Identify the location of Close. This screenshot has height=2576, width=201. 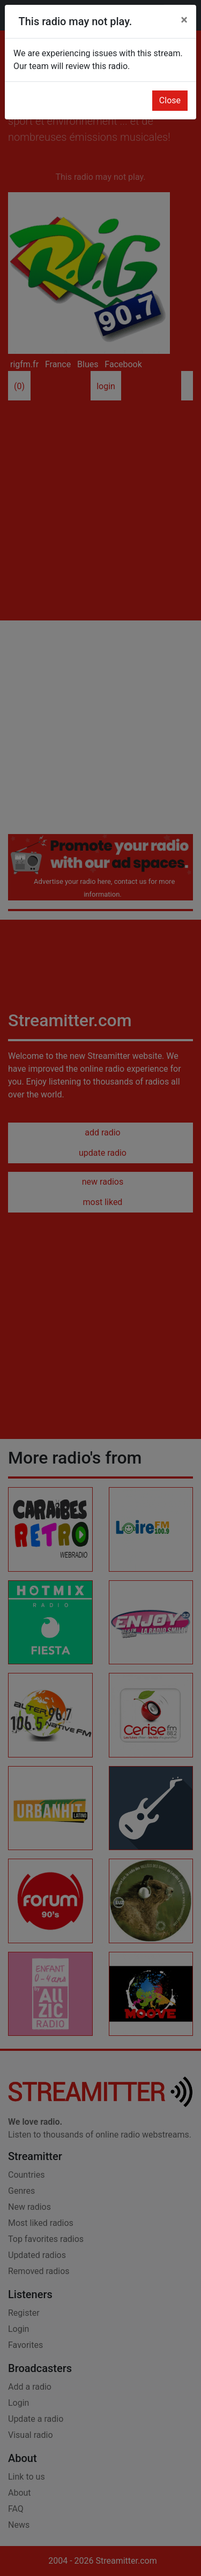
(170, 100).